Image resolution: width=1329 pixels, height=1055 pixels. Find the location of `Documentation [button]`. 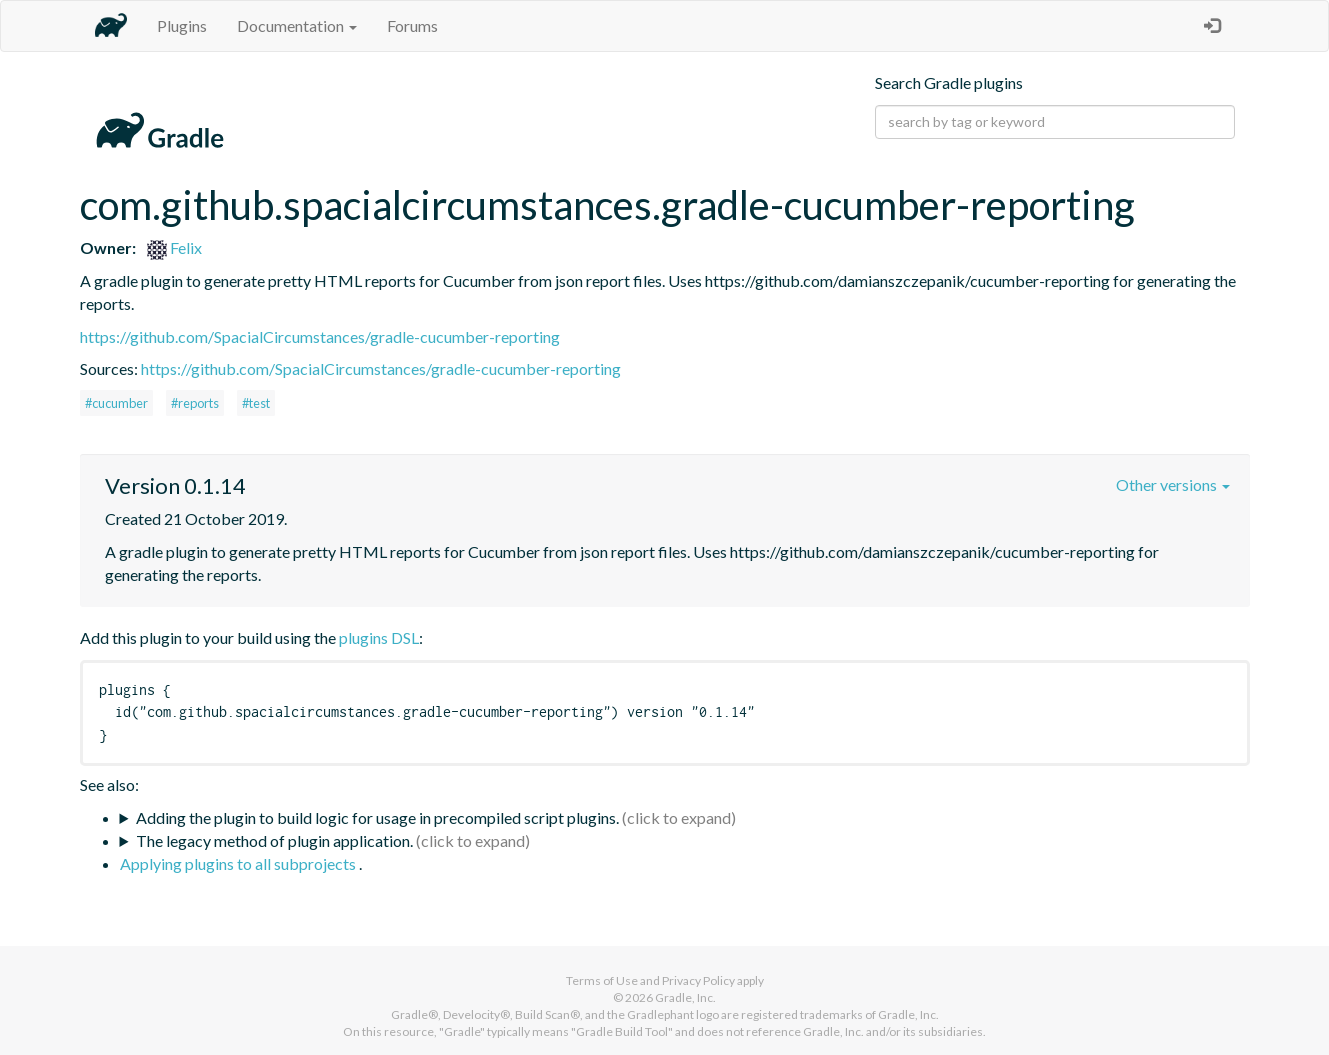

Documentation [button] is located at coordinates (297, 25).